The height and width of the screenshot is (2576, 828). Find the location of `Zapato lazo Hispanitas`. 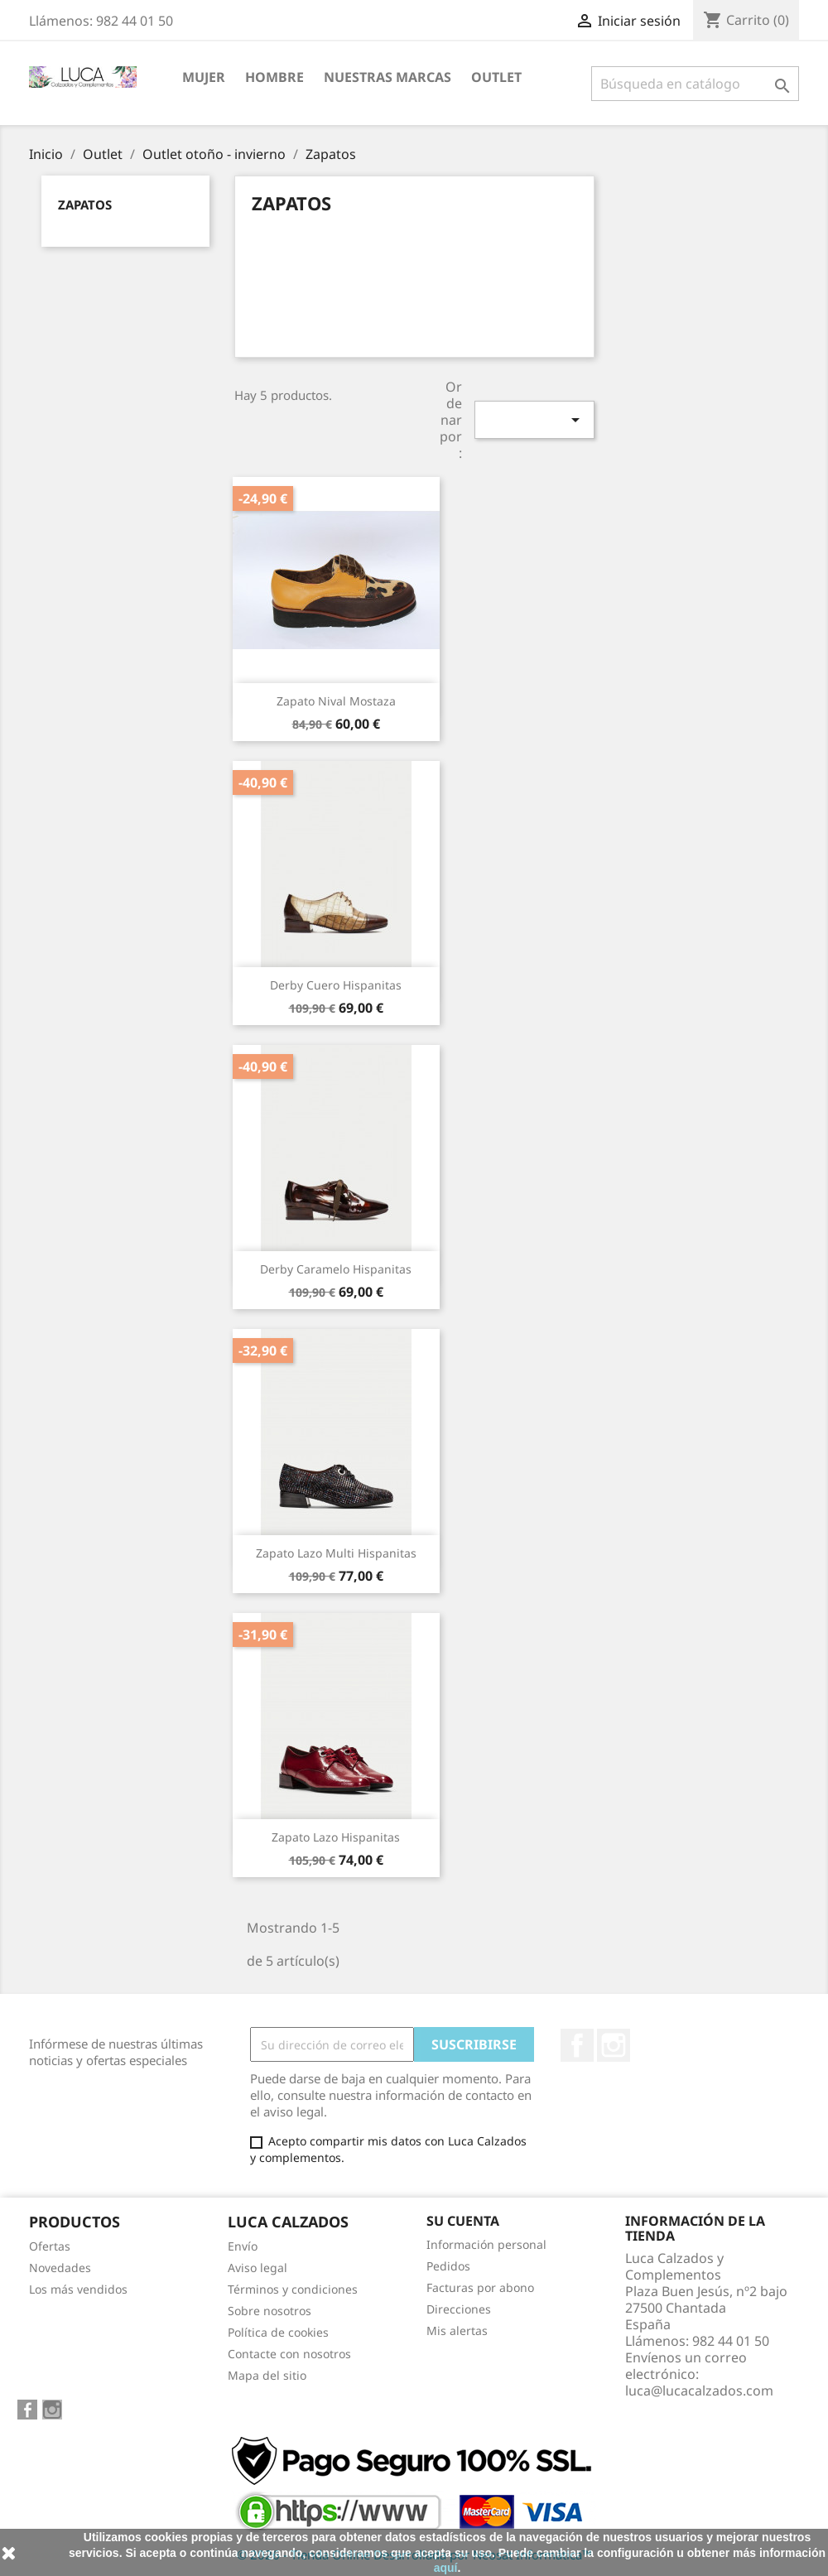

Zapato lazo Hispanitas is located at coordinates (336, 1837).